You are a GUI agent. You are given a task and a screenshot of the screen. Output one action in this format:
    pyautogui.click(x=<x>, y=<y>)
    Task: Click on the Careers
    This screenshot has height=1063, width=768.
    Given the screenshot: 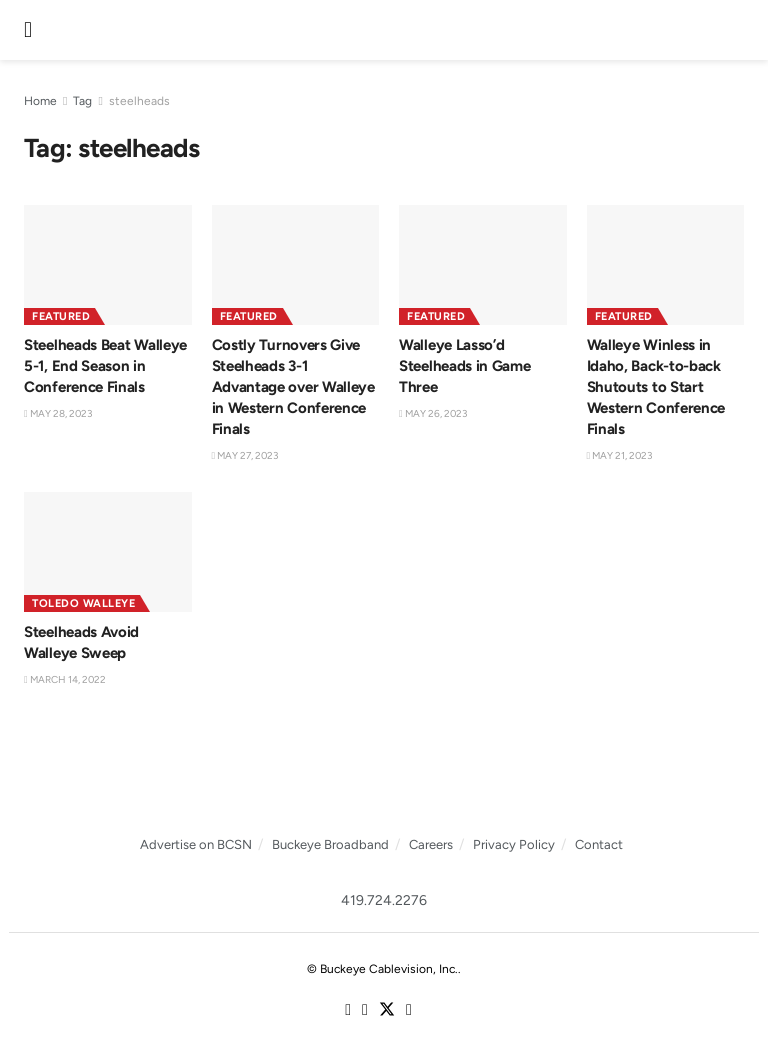 What is the action you would take?
    pyautogui.click(x=431, y=844)
    